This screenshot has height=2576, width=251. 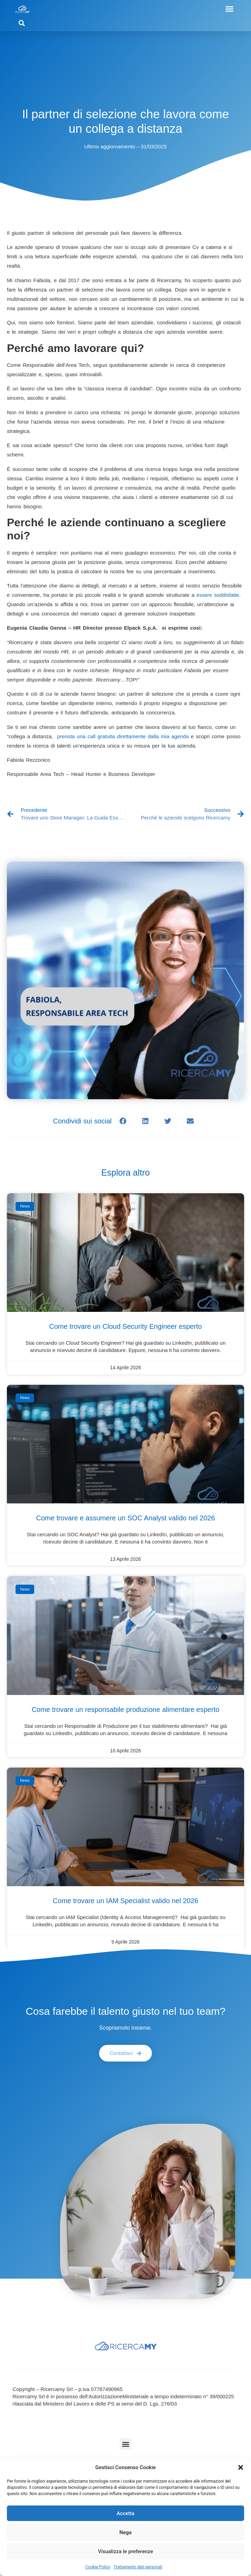 I want to click on Come trovare un responsabile produzione alimentare esperto, so click(x=126, y=1709).